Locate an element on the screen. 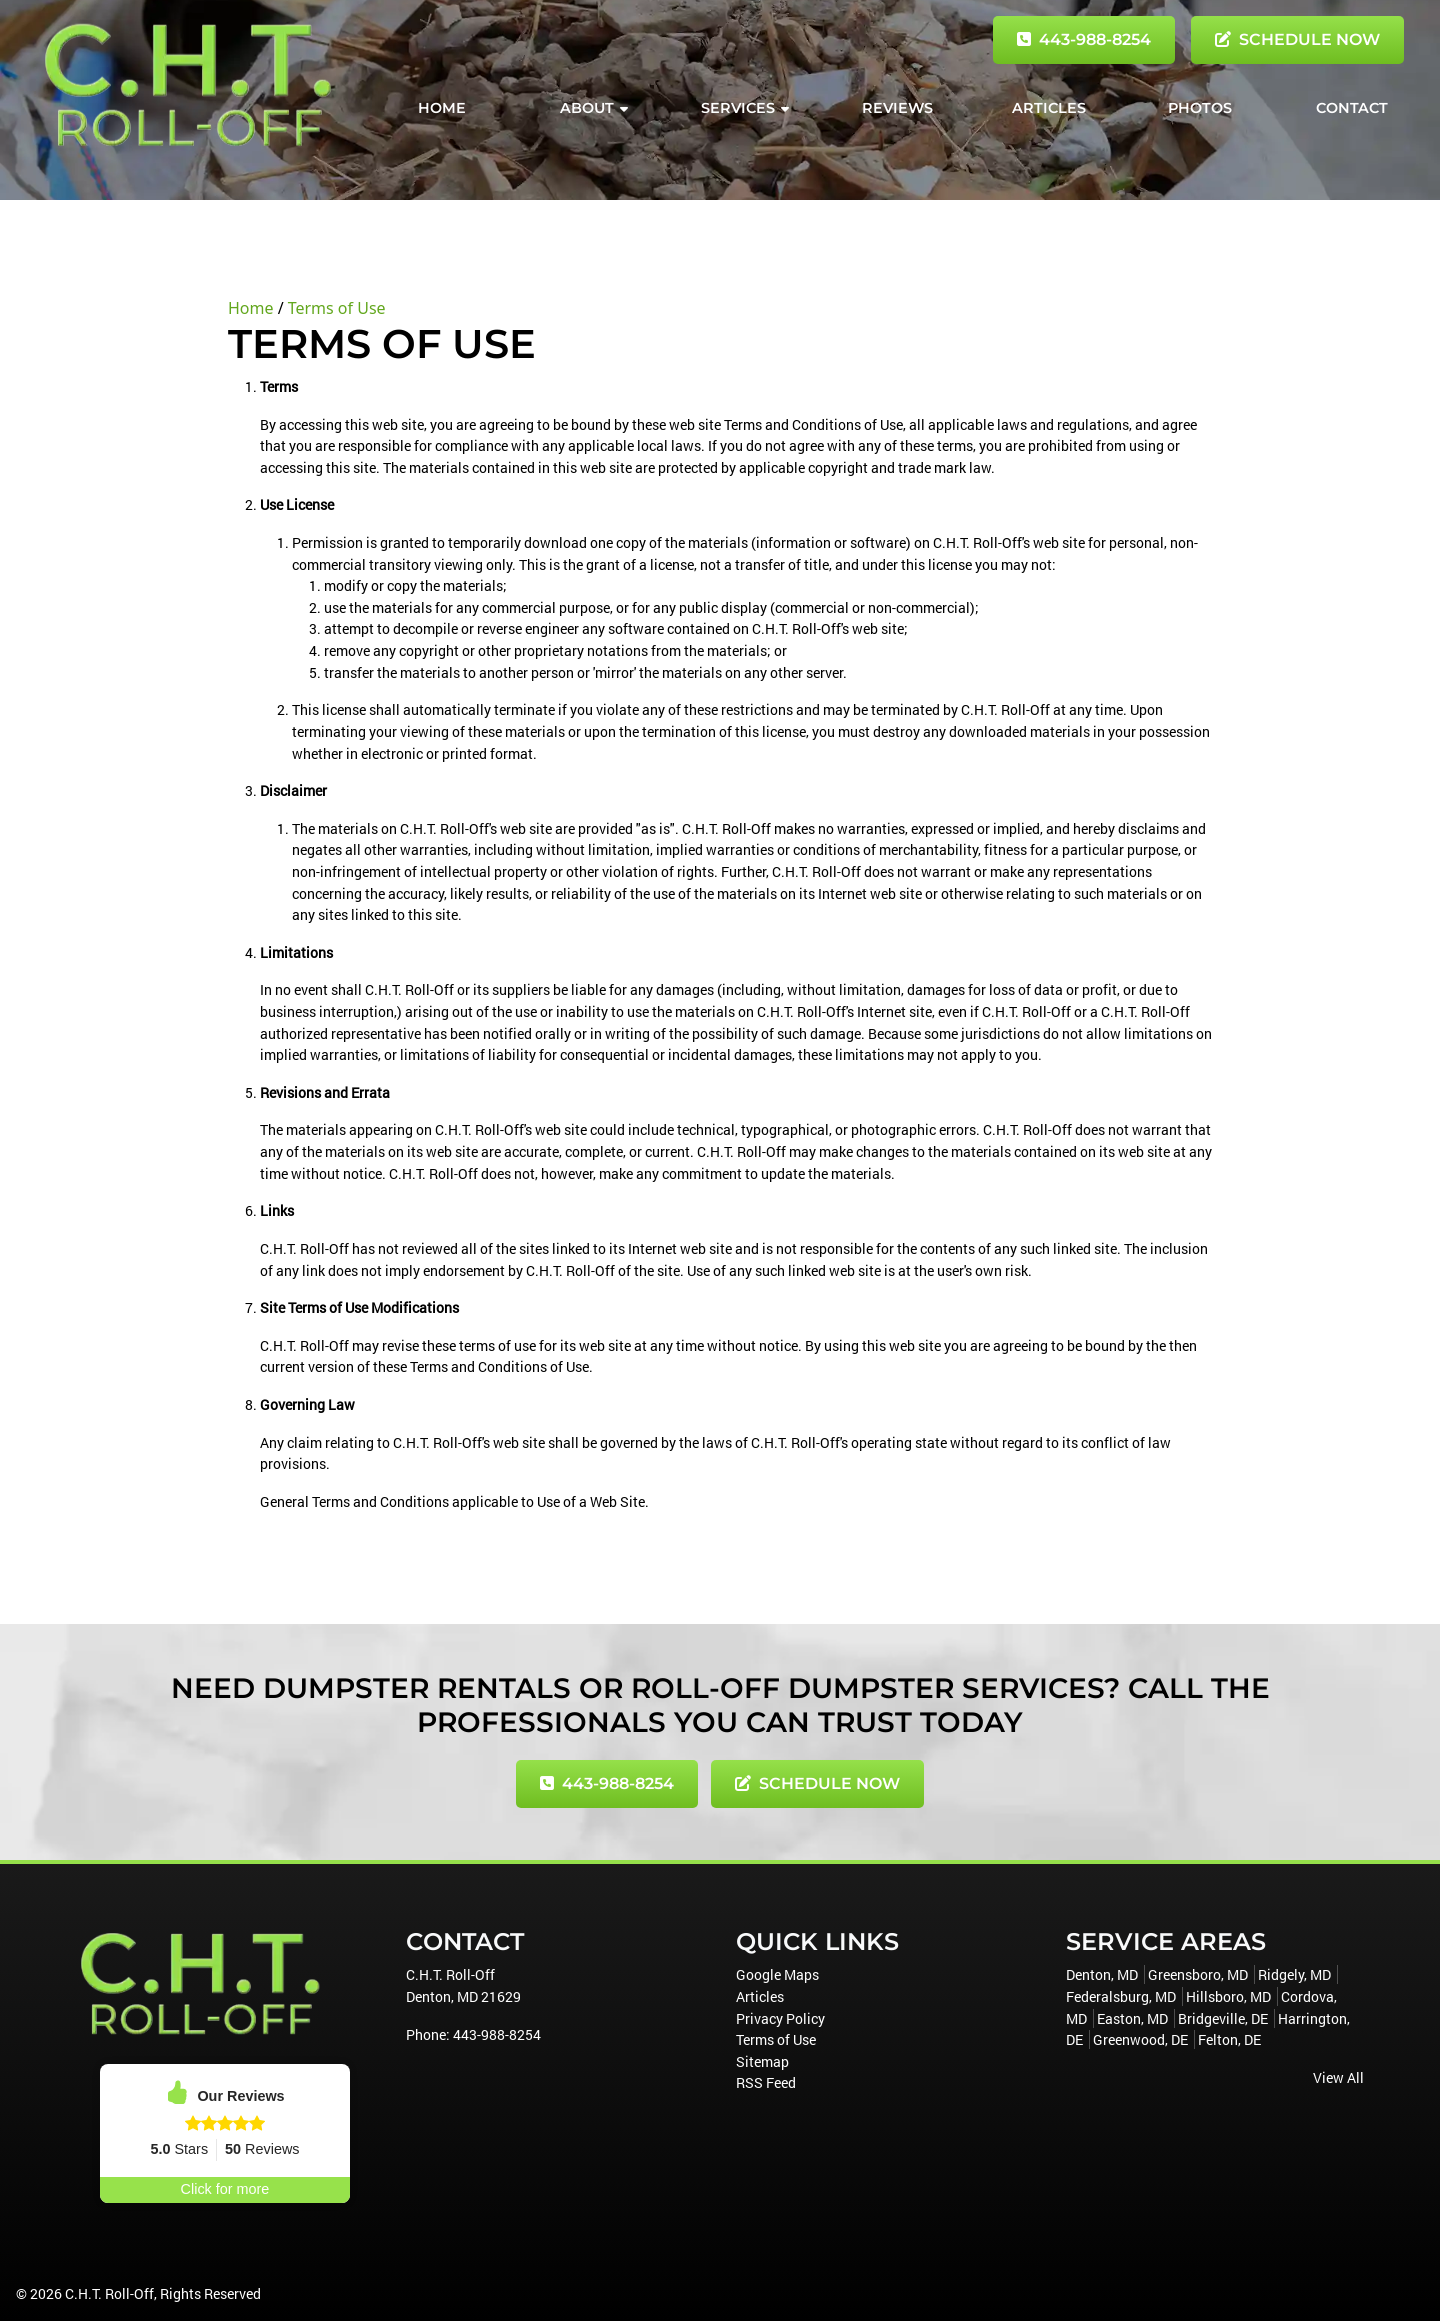 This screenshot has width=1440, height=2321. Sitemap is located at coordinates (762, 2061).